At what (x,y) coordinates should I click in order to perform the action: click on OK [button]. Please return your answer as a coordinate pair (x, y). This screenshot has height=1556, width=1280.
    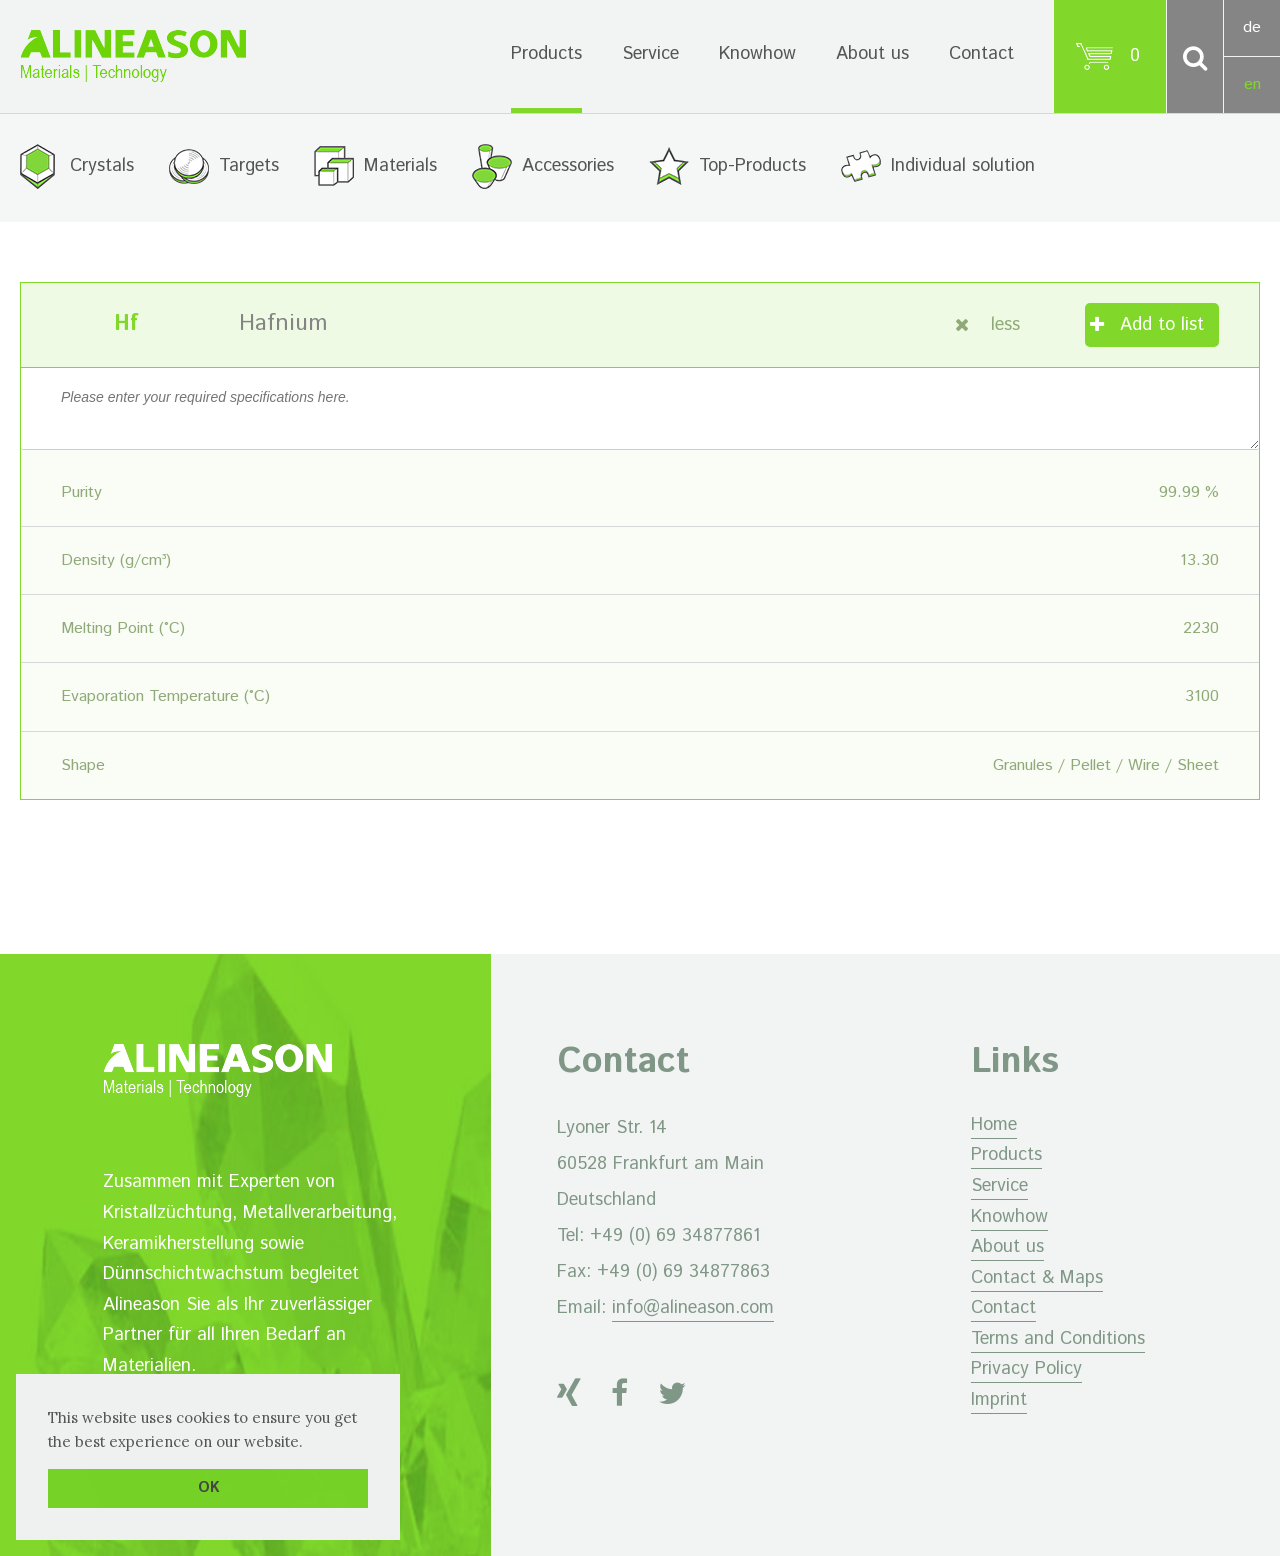
    Looking at the image, I should click on (208, 1488).